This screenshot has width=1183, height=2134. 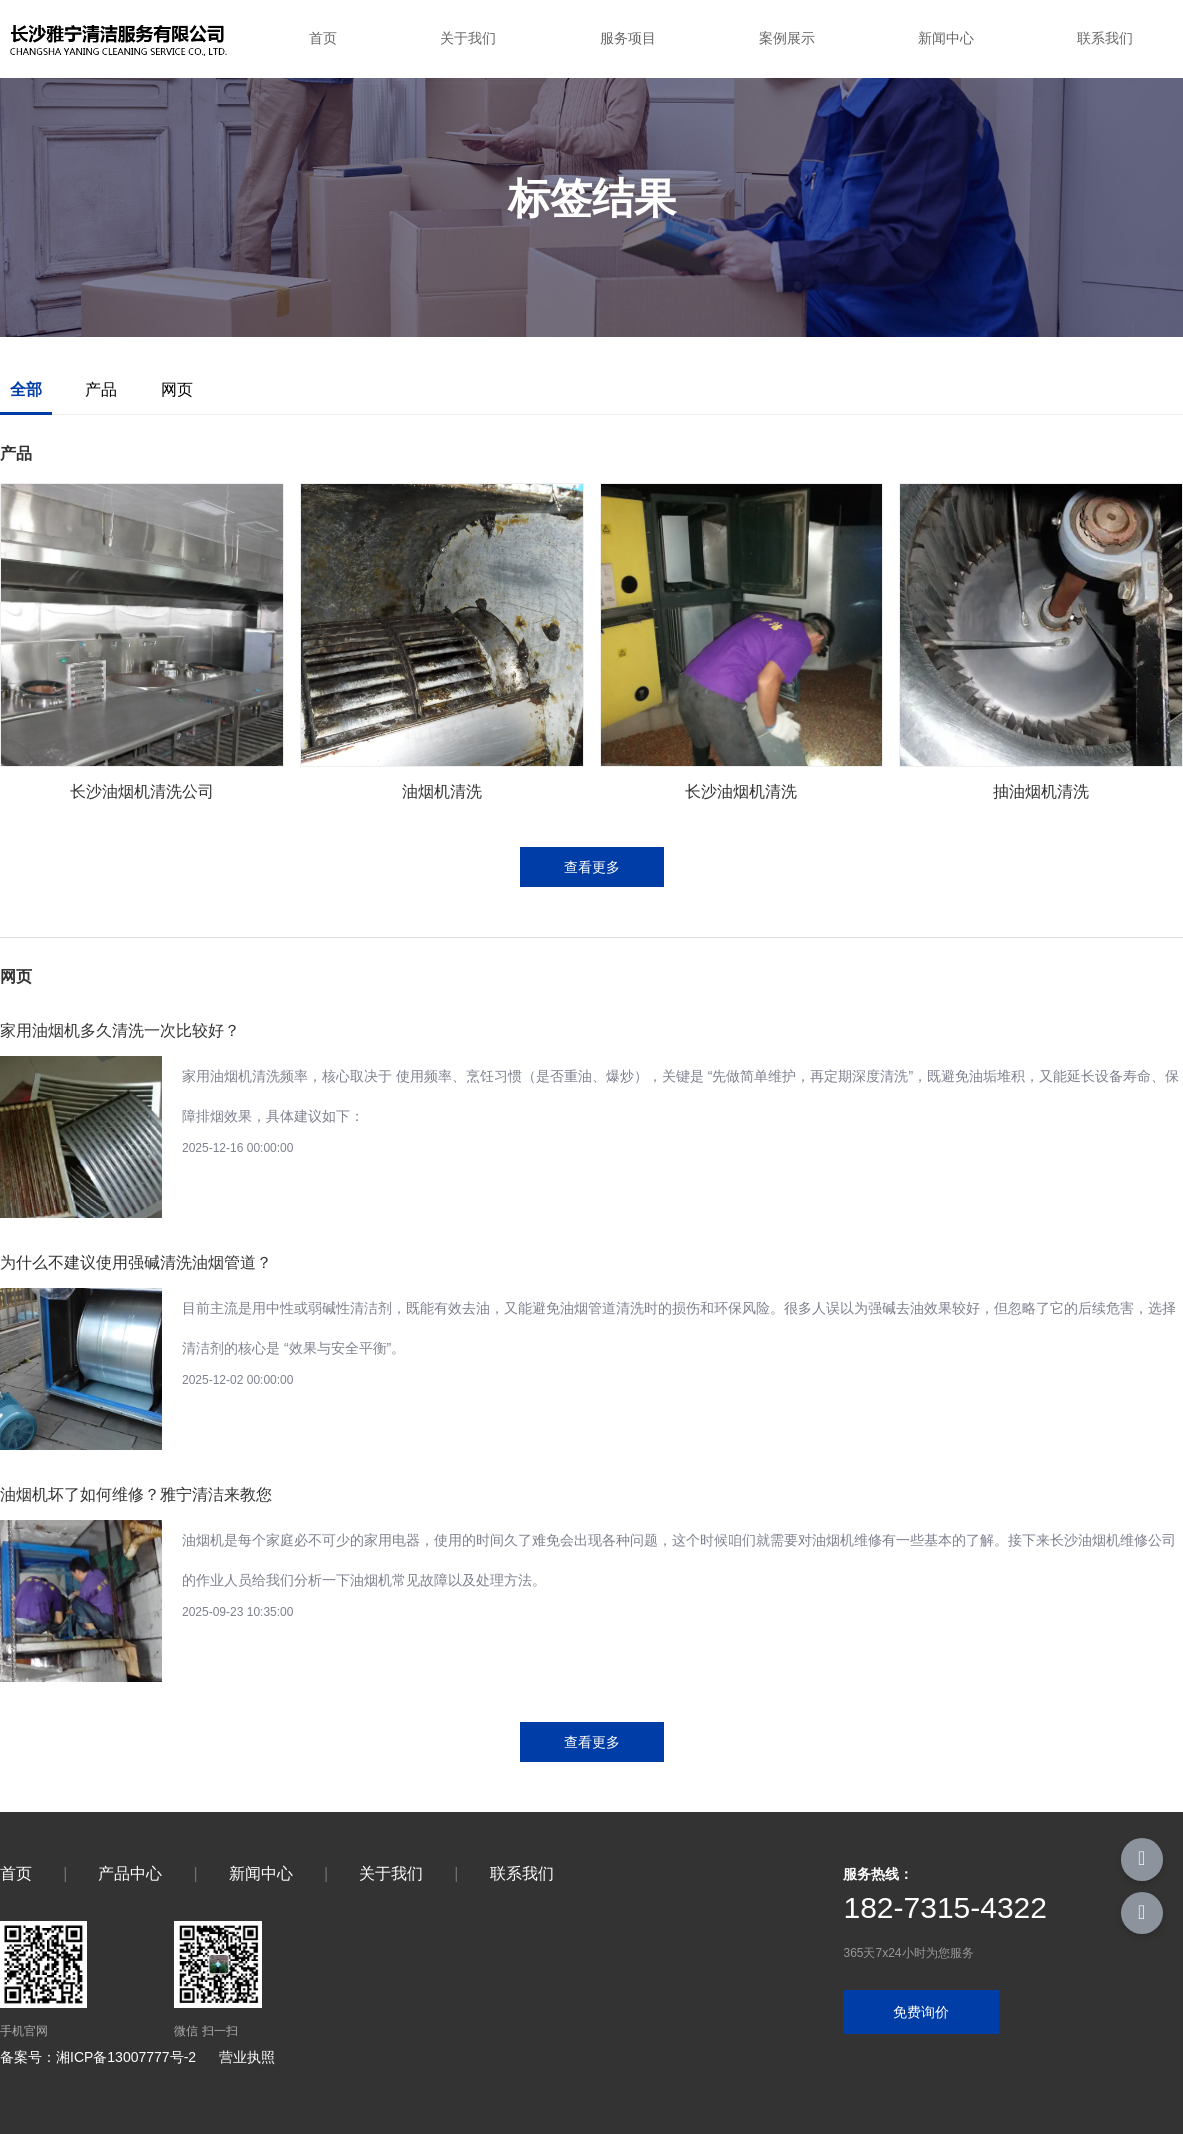 What do you see at coordinates (126, 2057) in the screenshot?
I see `湘ICP备13007777号-2` at bounding box center [126, 2057].